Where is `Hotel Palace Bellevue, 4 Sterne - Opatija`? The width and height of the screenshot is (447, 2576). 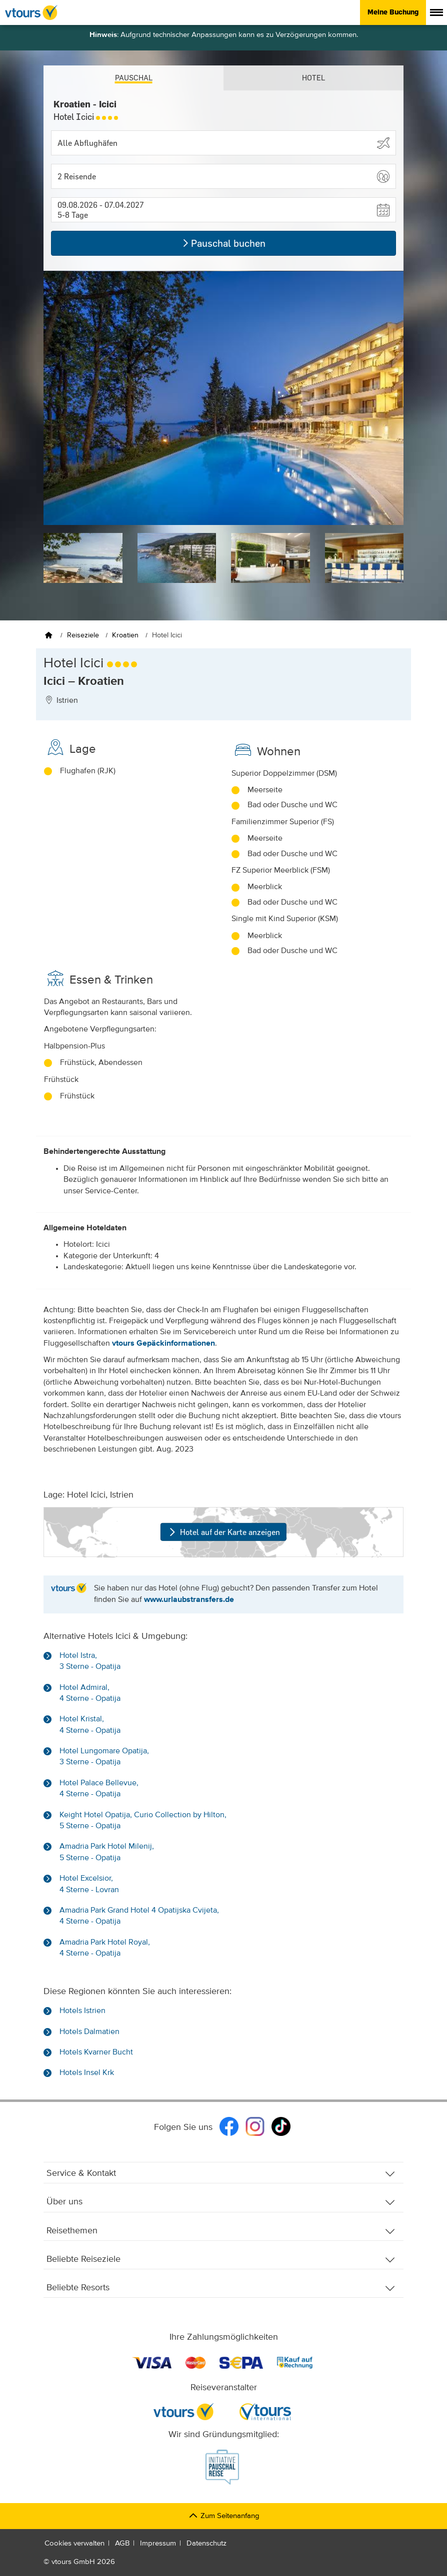 Hotel Palace Bellevue, 4 Sterne - Opatija is located at coordinates (99, 1788).